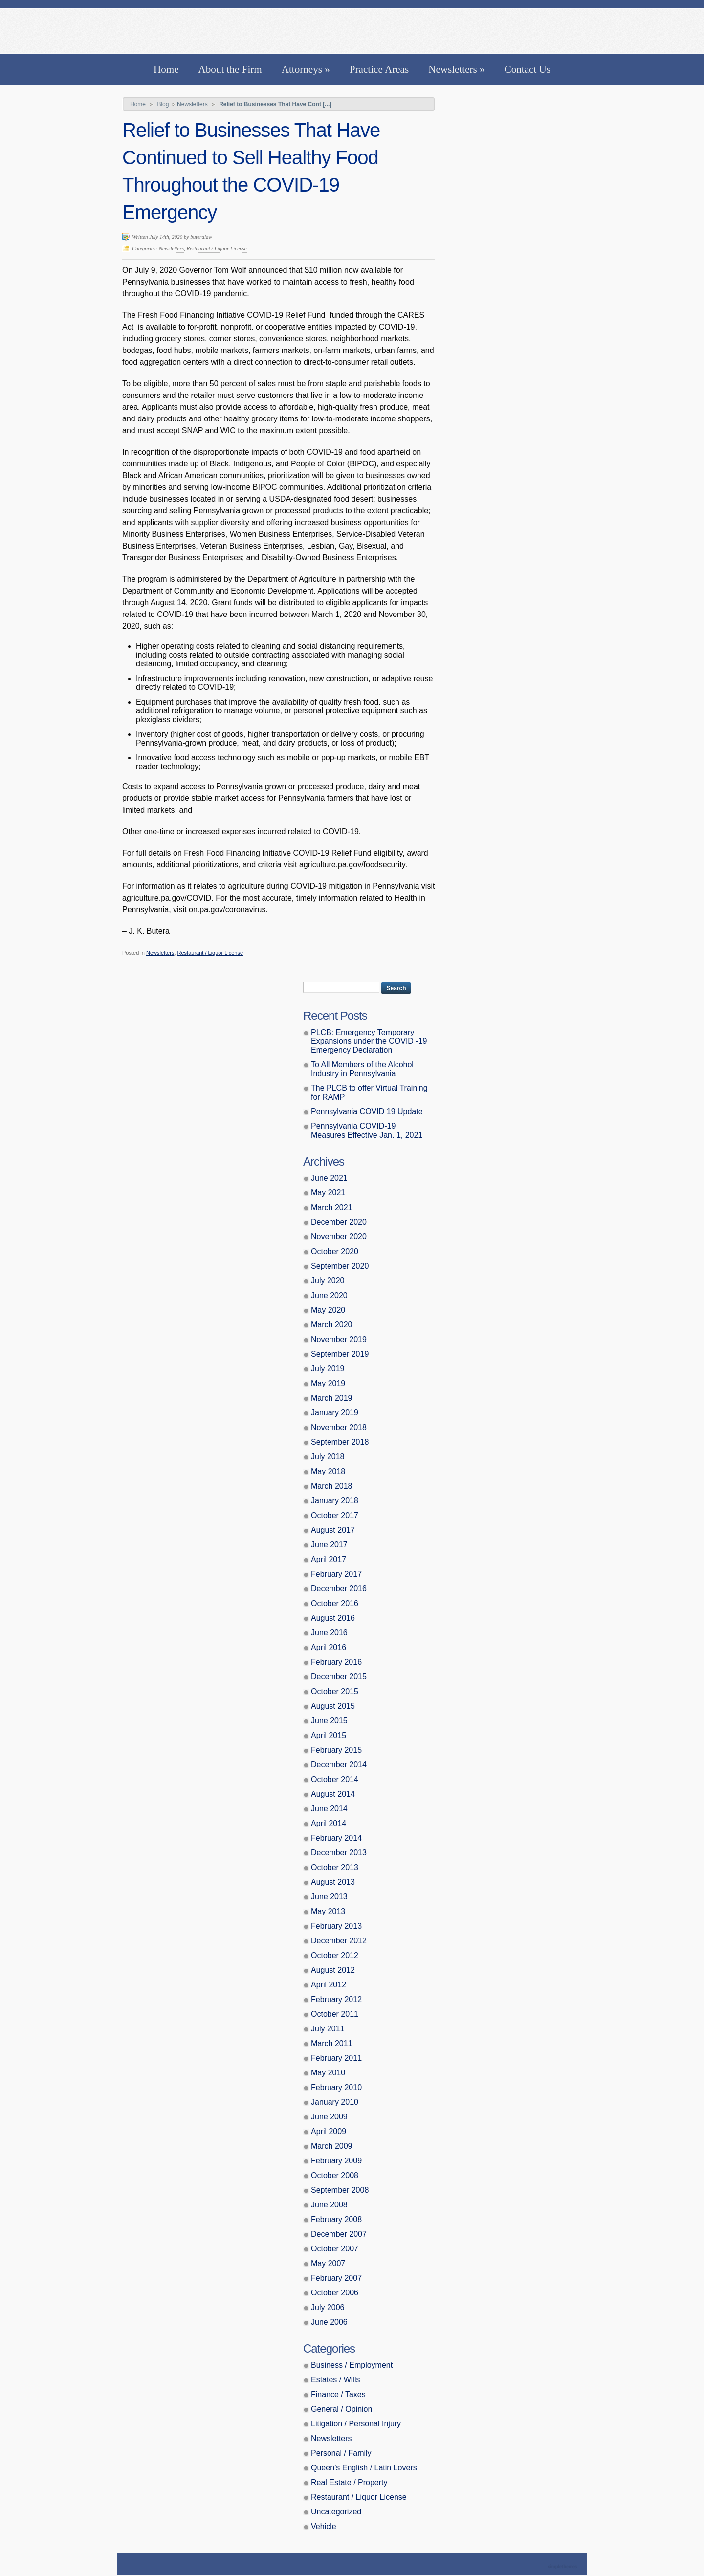 The width and height of the screenshot is (704, 2576). I want to click on March 2011, so click(331, 2043).